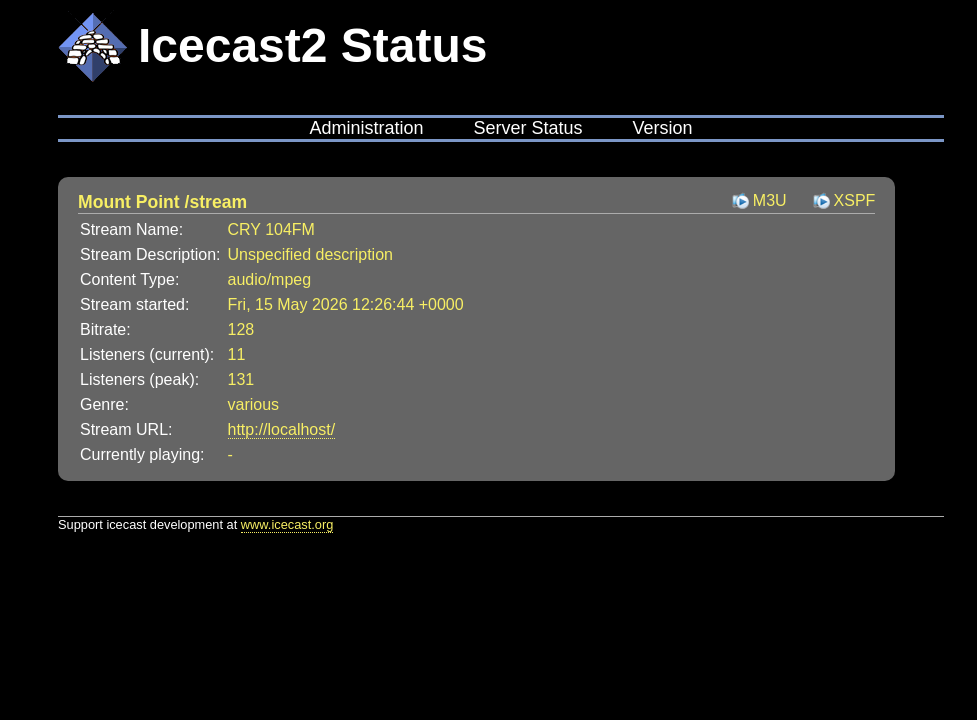 This screenshot has height=720, width=977. Describe the element at coordinates (282, 429) in the screenshot. I see `http://localhost/` at that location.